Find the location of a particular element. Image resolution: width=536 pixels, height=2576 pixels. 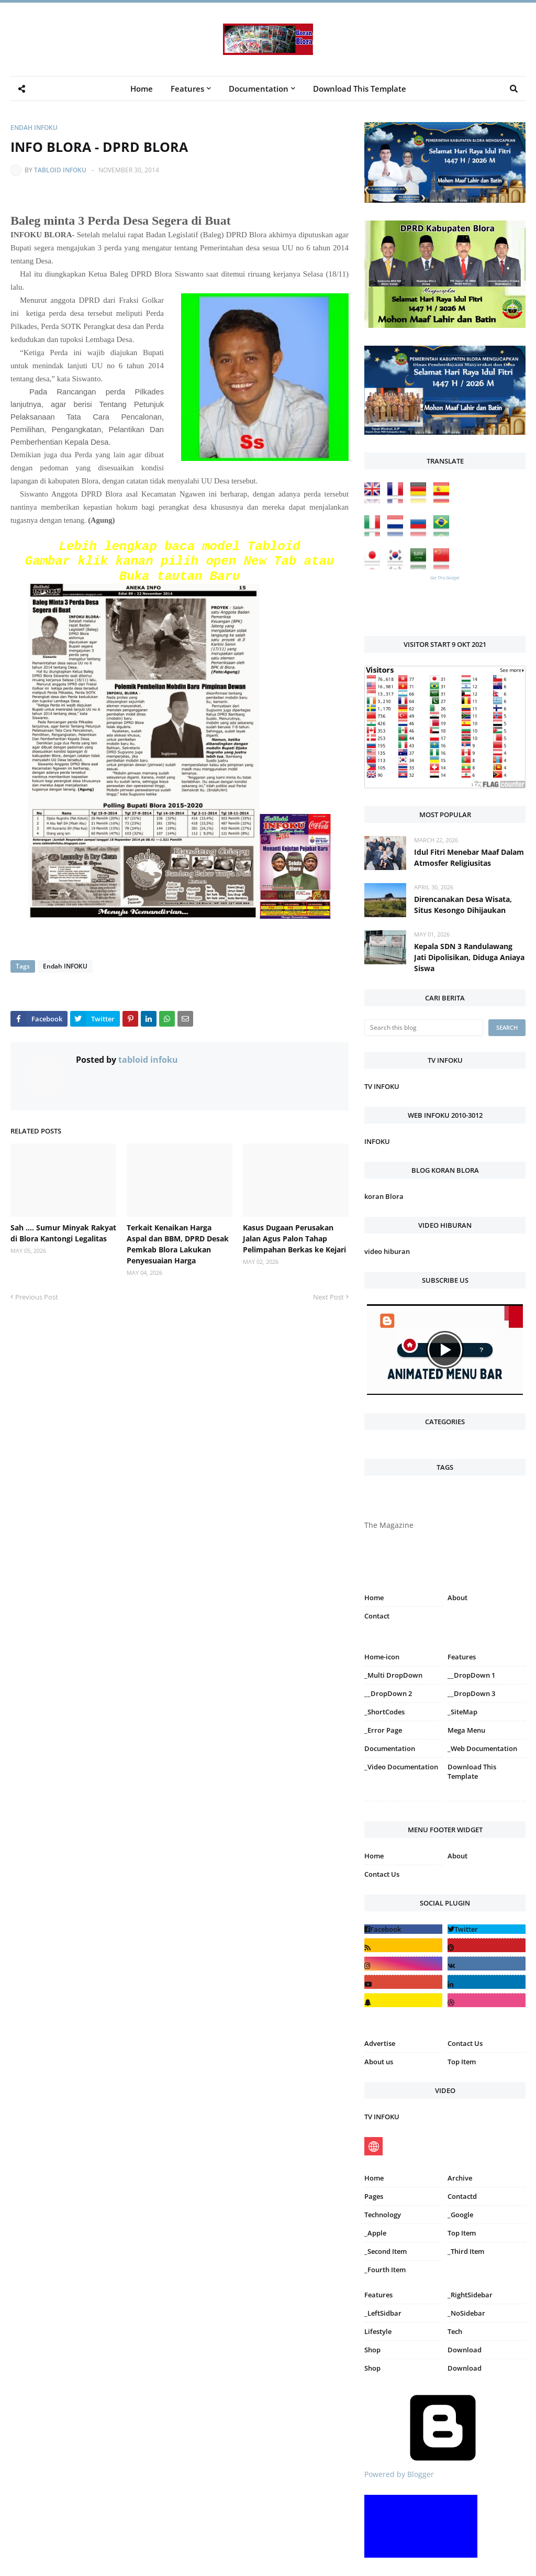

[Search this blog] is located at coordinates (423, 1027).